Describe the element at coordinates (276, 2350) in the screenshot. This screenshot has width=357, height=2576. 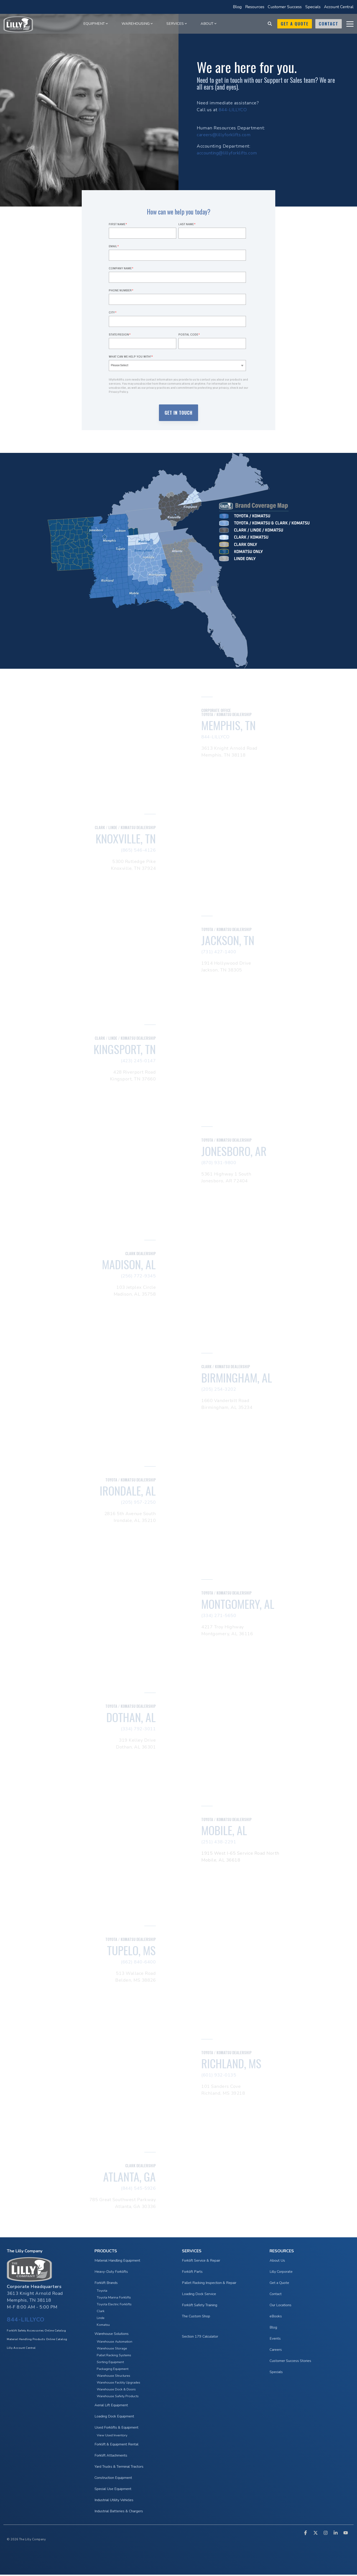
I see `Careers [menuitem]` at that location.